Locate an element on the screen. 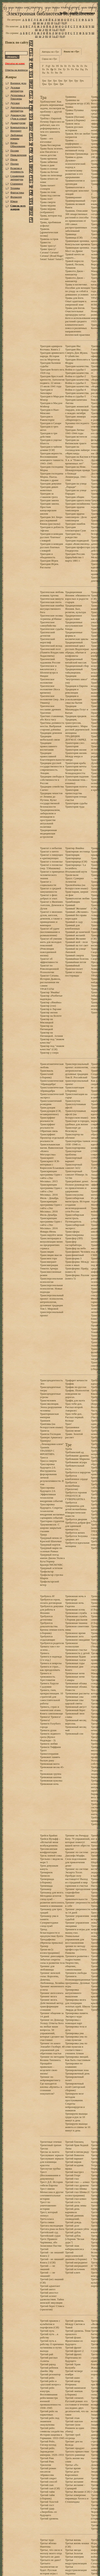 The height and width of the screenshot is (2576, 100). Тренинг для любовницы is located at coordinates (47, 1968).